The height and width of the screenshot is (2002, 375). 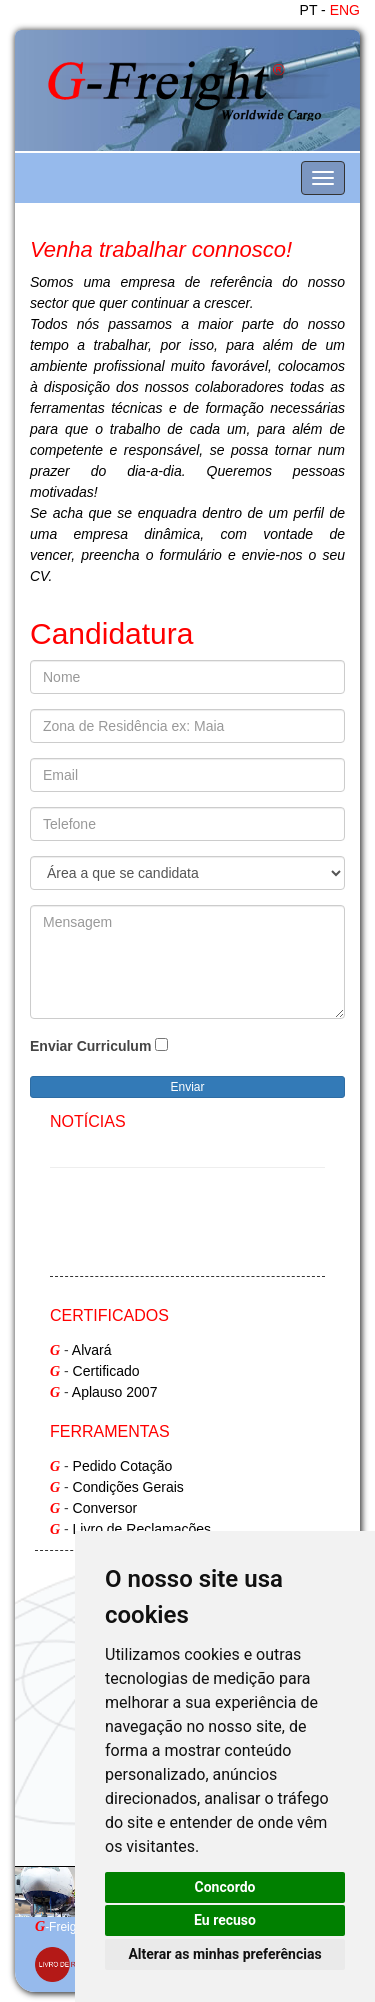 I want to click on ENG, so click(x=345, y=10).